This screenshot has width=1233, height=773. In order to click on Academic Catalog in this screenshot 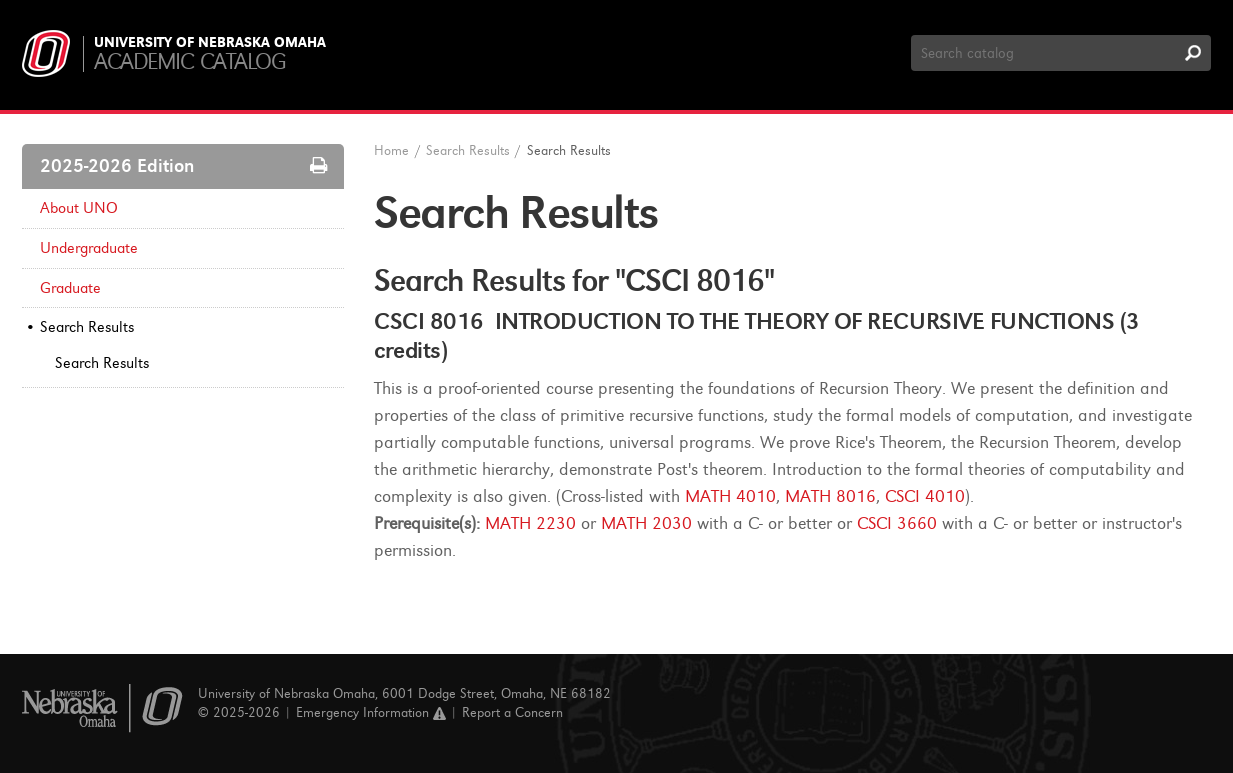, I will do `click(189, 61)`.